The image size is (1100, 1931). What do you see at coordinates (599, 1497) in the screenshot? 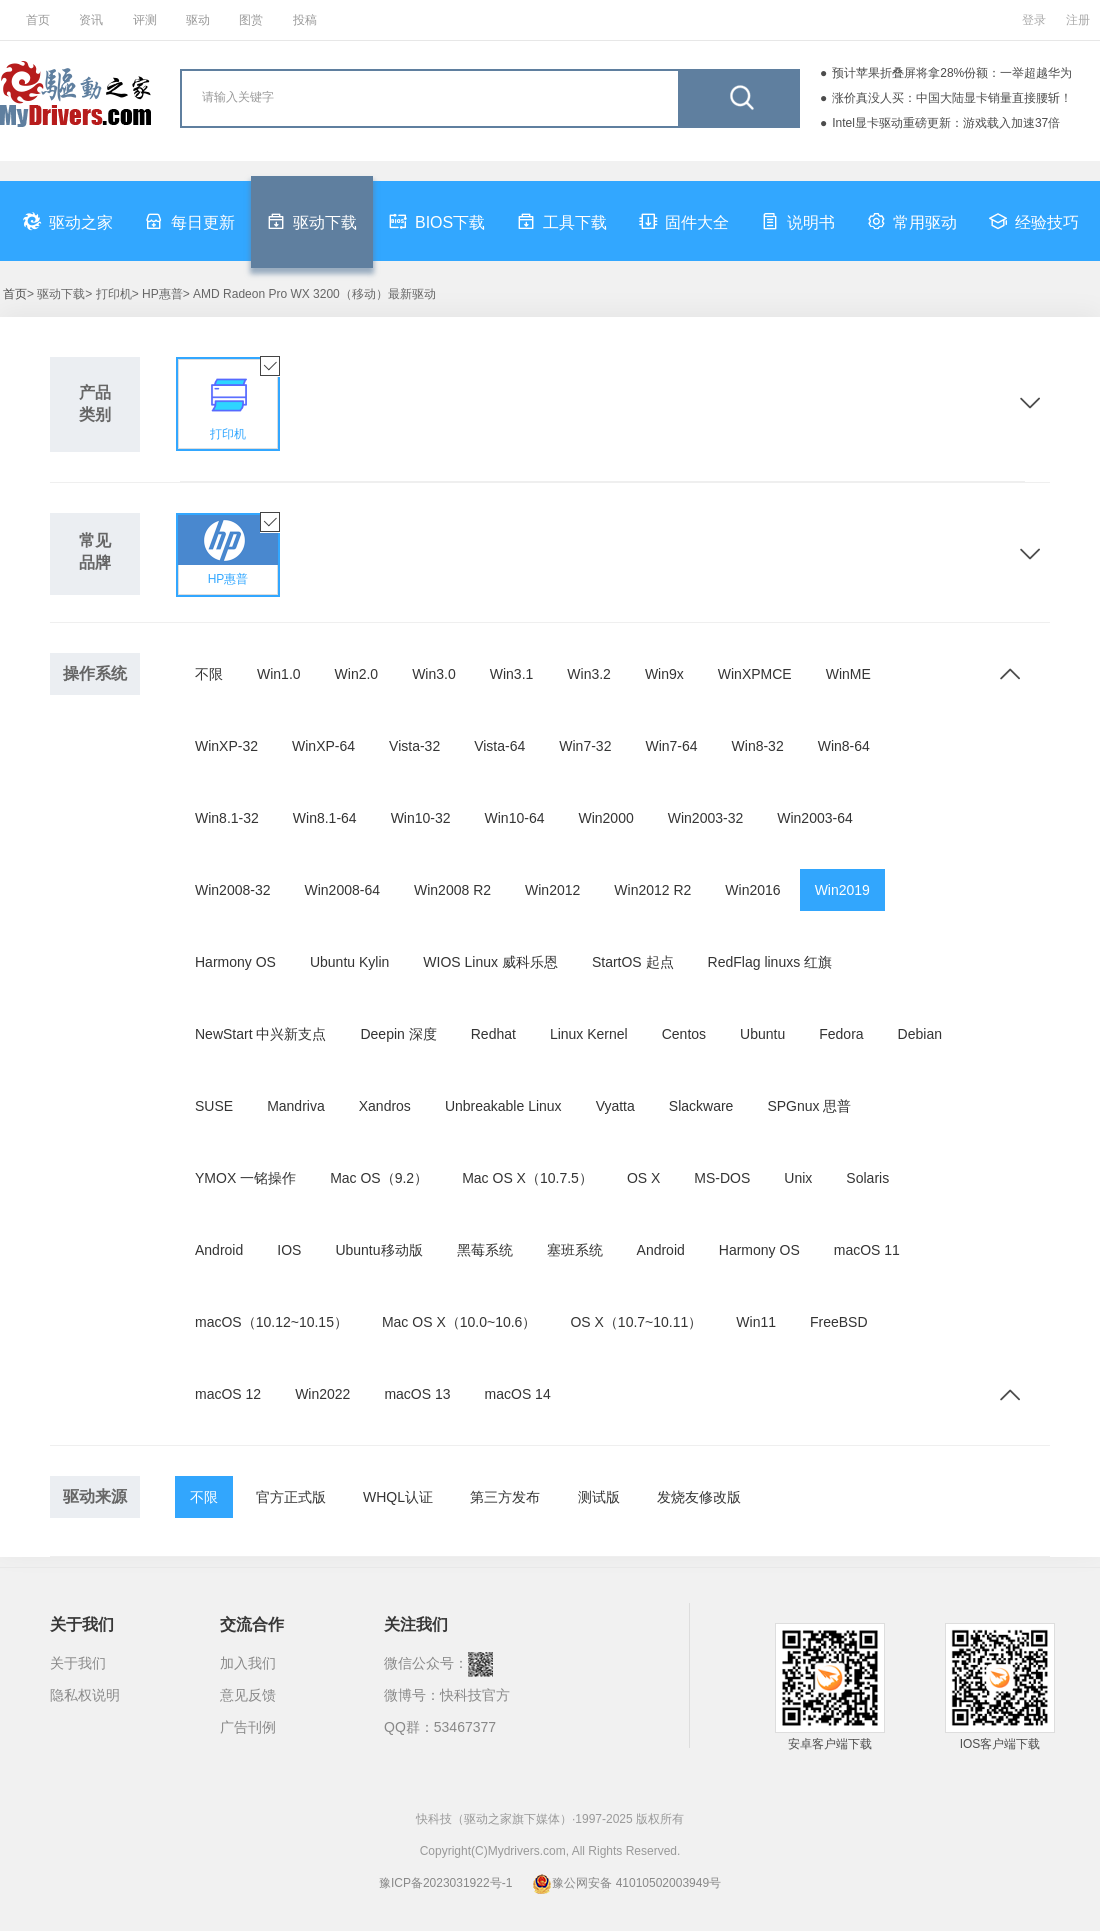
I see `测试版` at bounding box center [599, 1497].